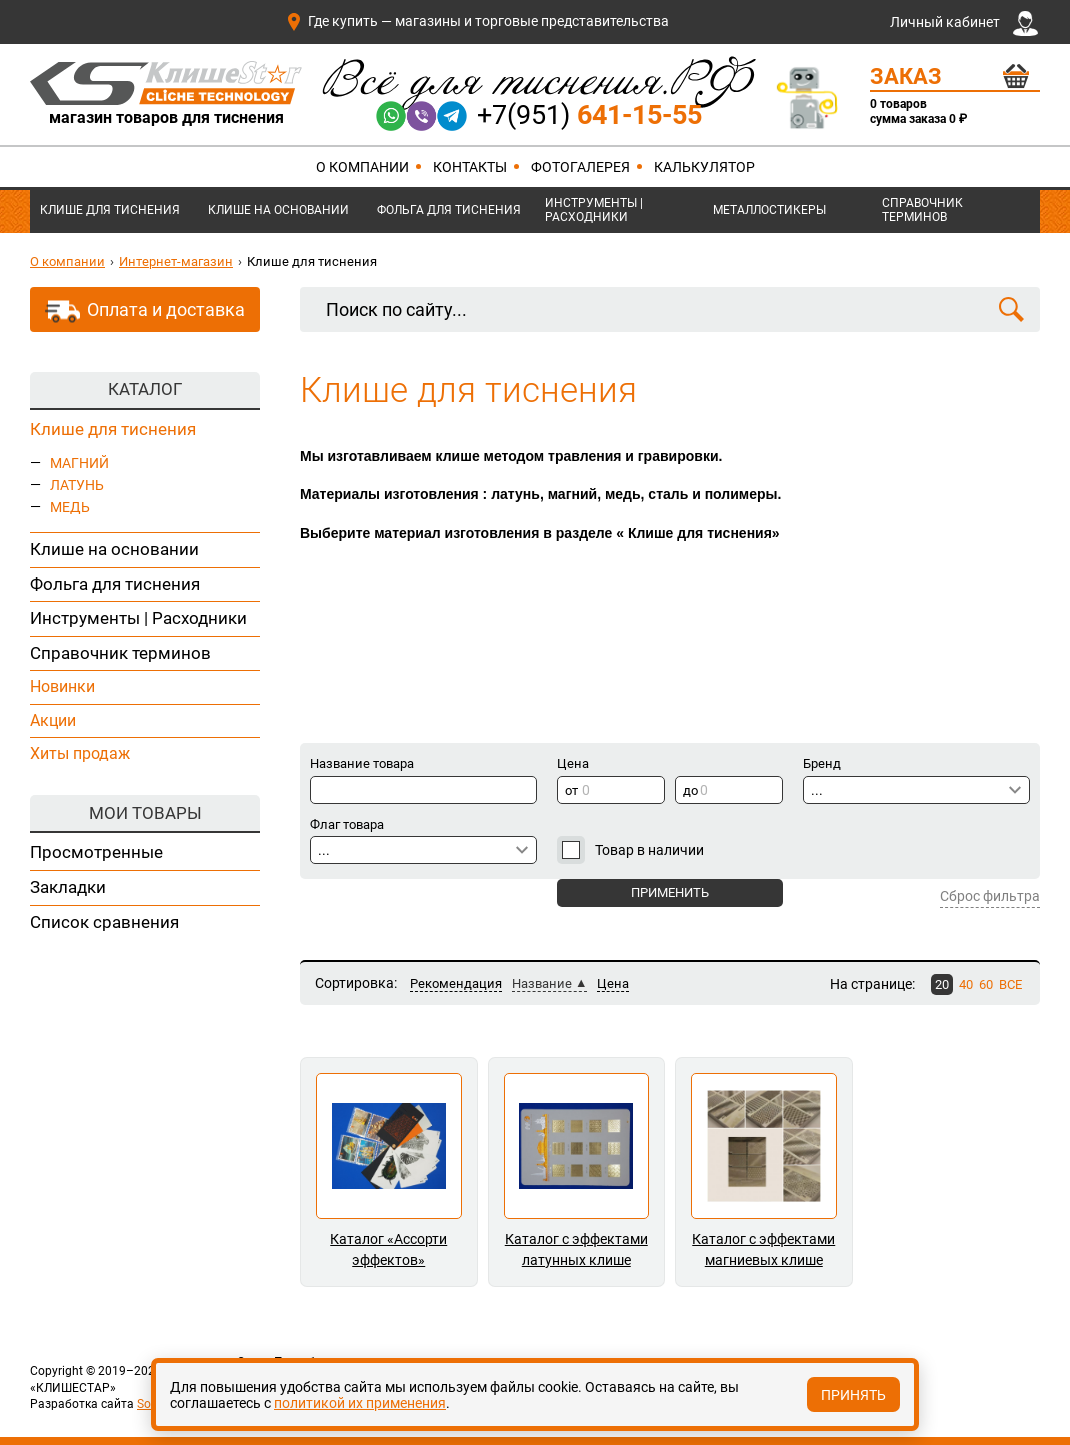 This screenshot has height=1445, width=1070. What do you see at coordinates (477, 21) in the screenshot?
I see `Где купить — магазины и торговые представительства` at bounding box center [477, 21].